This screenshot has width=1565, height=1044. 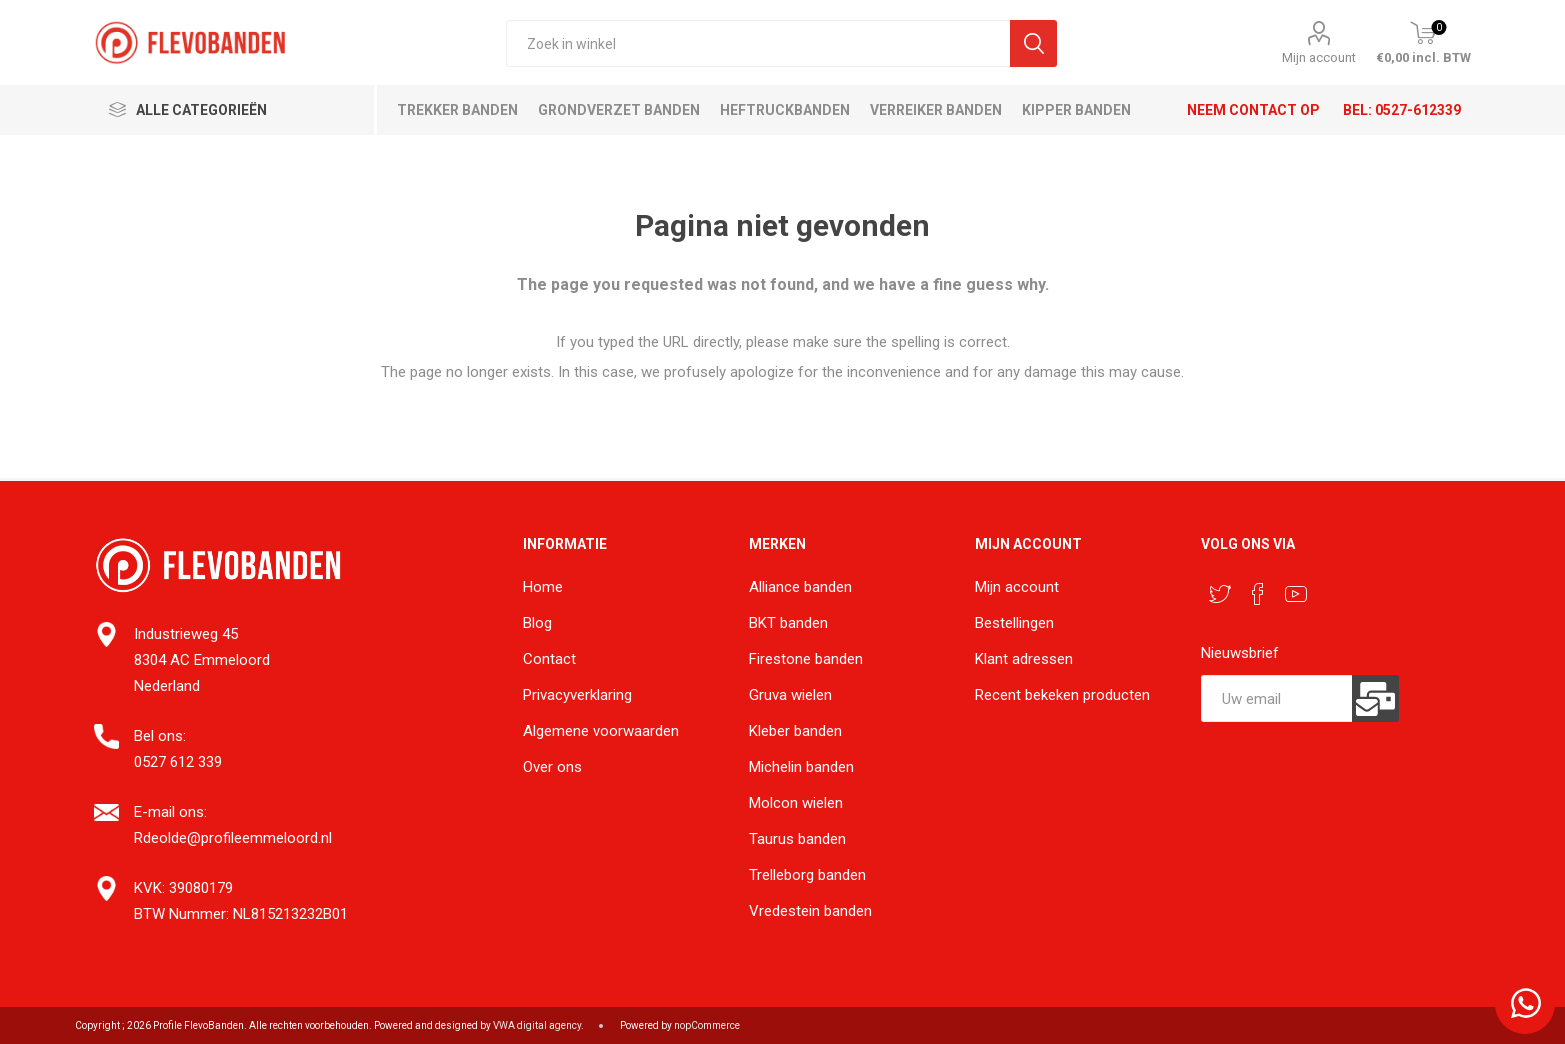 What do you see at coordinates (457, 110) in the screenshot?
I see `Trekker banden` at bounding box center [457, 110].